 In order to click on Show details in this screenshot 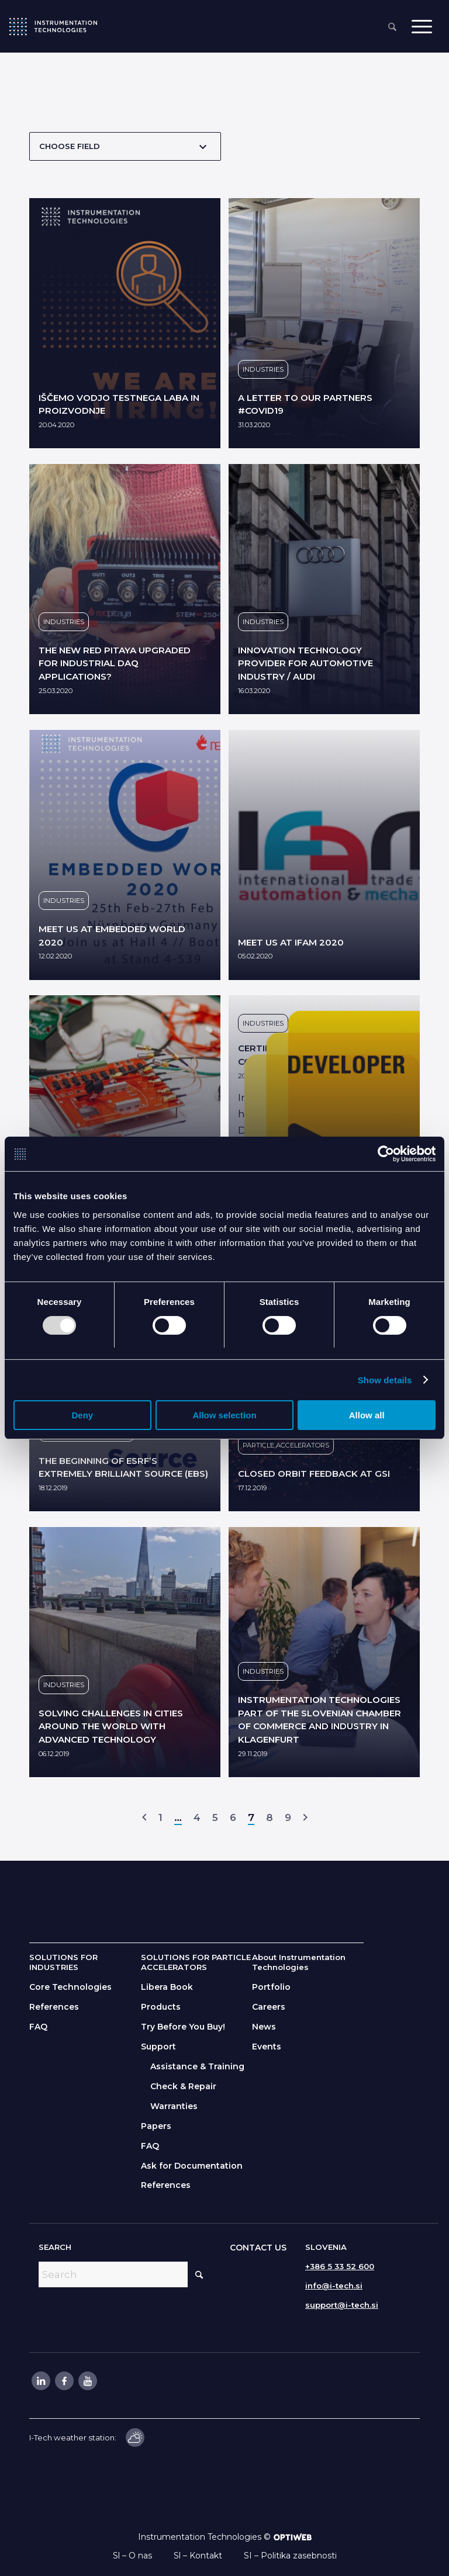, I will do `click(385, 1380)`.